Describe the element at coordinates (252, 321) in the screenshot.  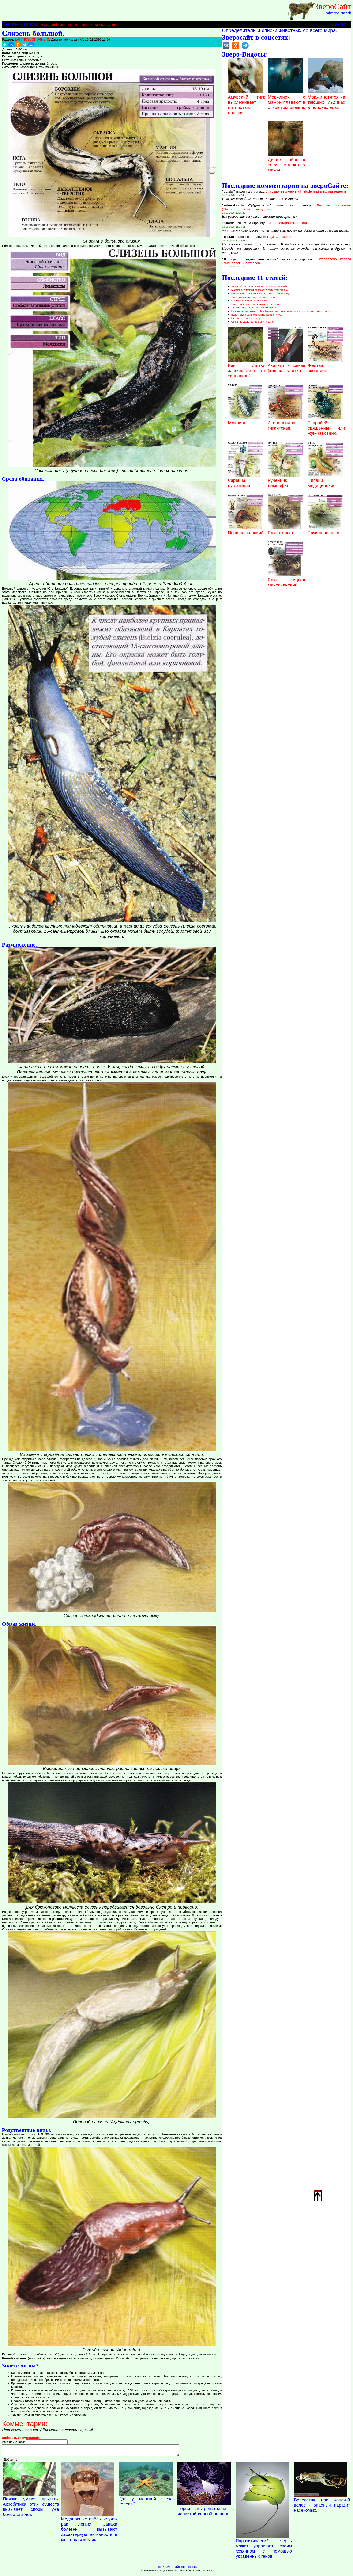
I see `Осень на Дальнем Востоке России.` at that location.